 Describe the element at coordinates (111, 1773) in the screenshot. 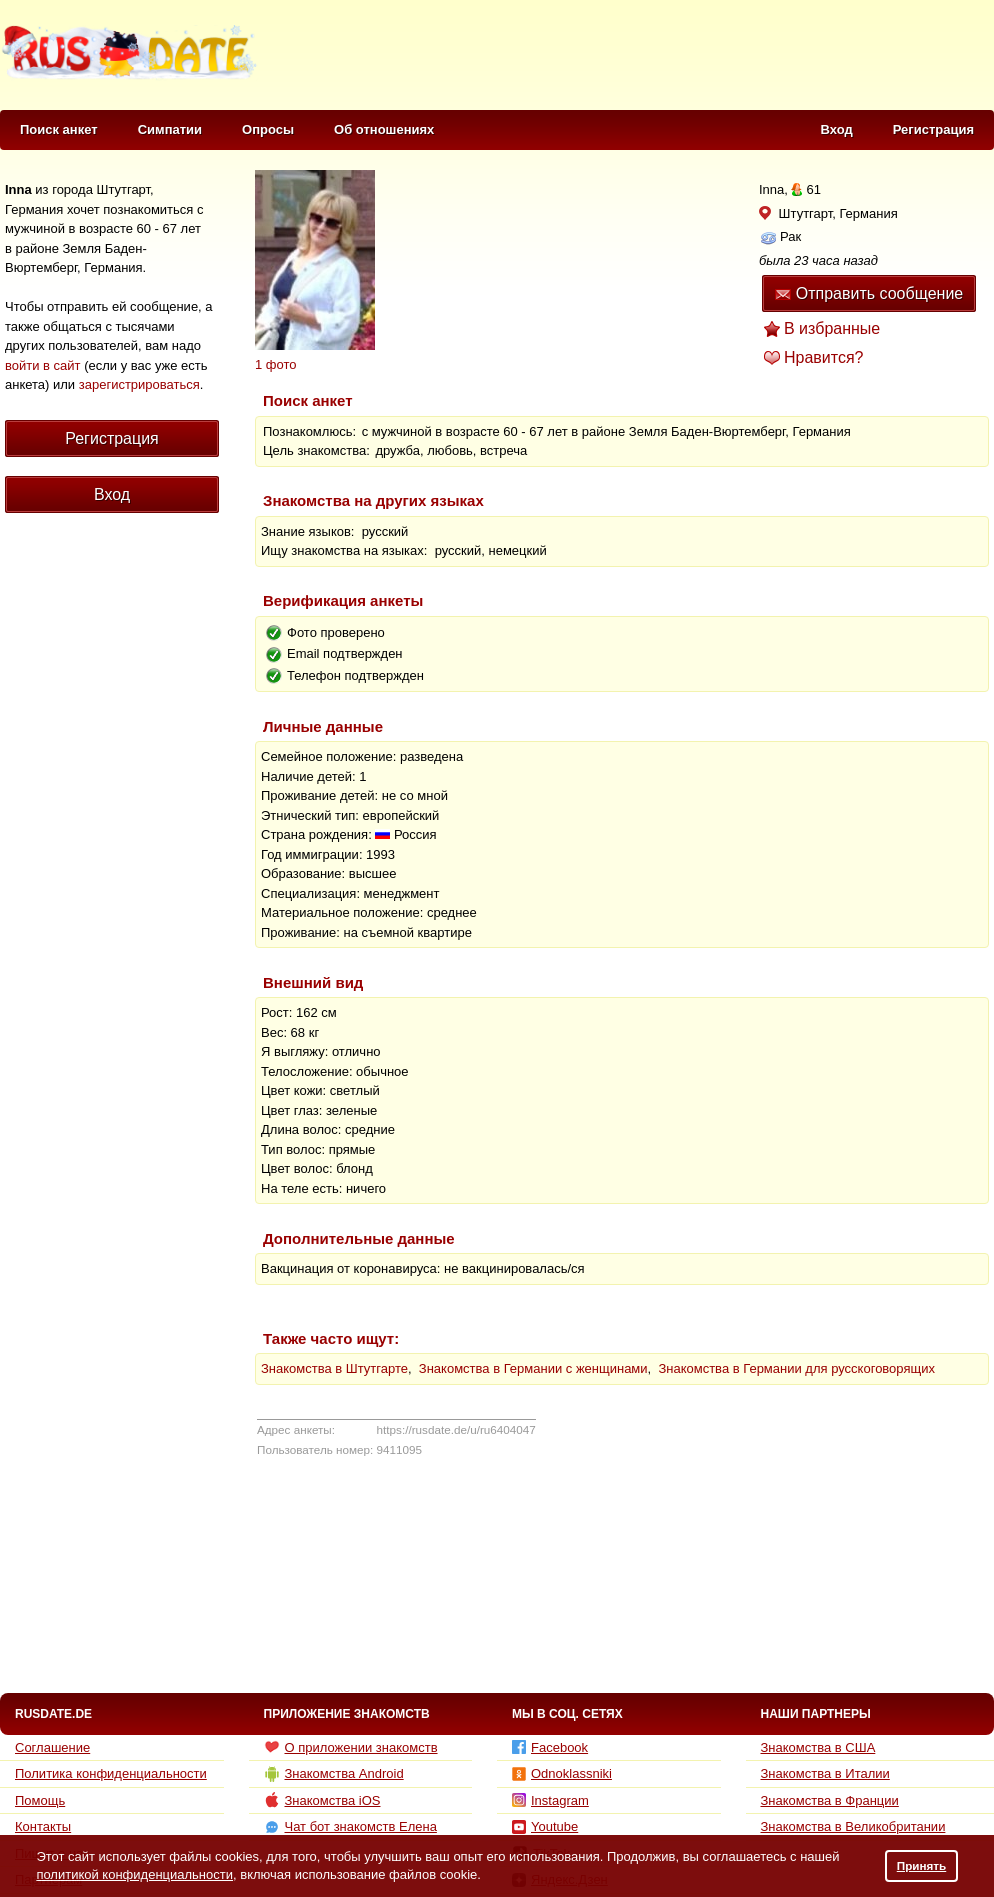

I see `Политика конфиденциальности` at that location.